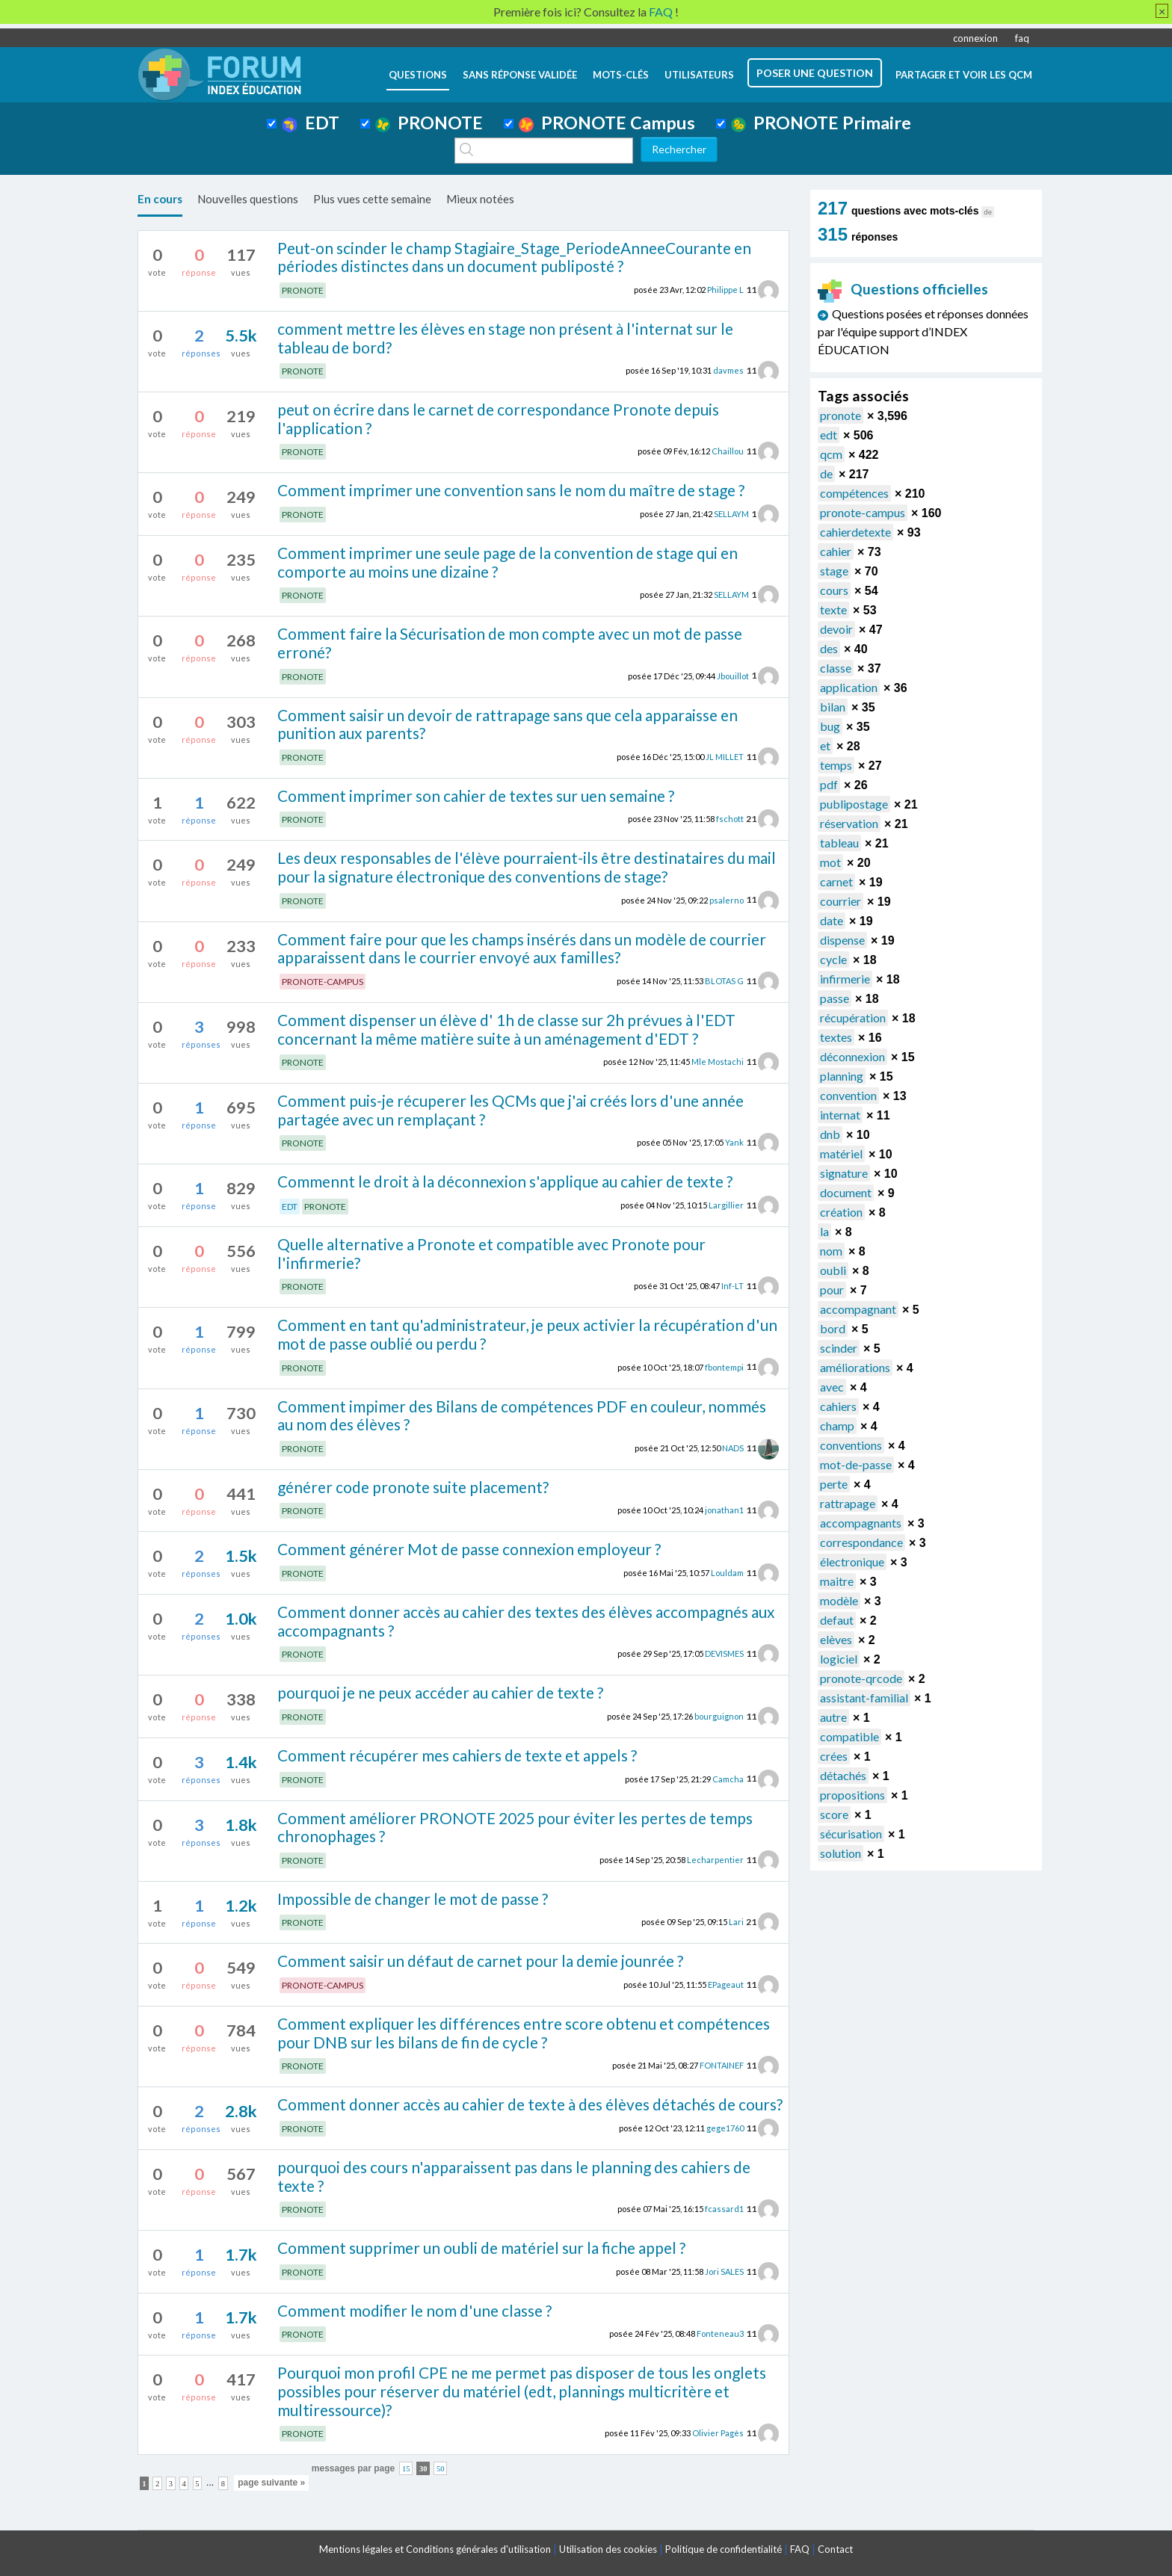 This screenshot has width=1172, height=2576. What do you see at coordinates (845, 979) in the screenshot?
I see `infirmerie` at bounding box center [845, 979].